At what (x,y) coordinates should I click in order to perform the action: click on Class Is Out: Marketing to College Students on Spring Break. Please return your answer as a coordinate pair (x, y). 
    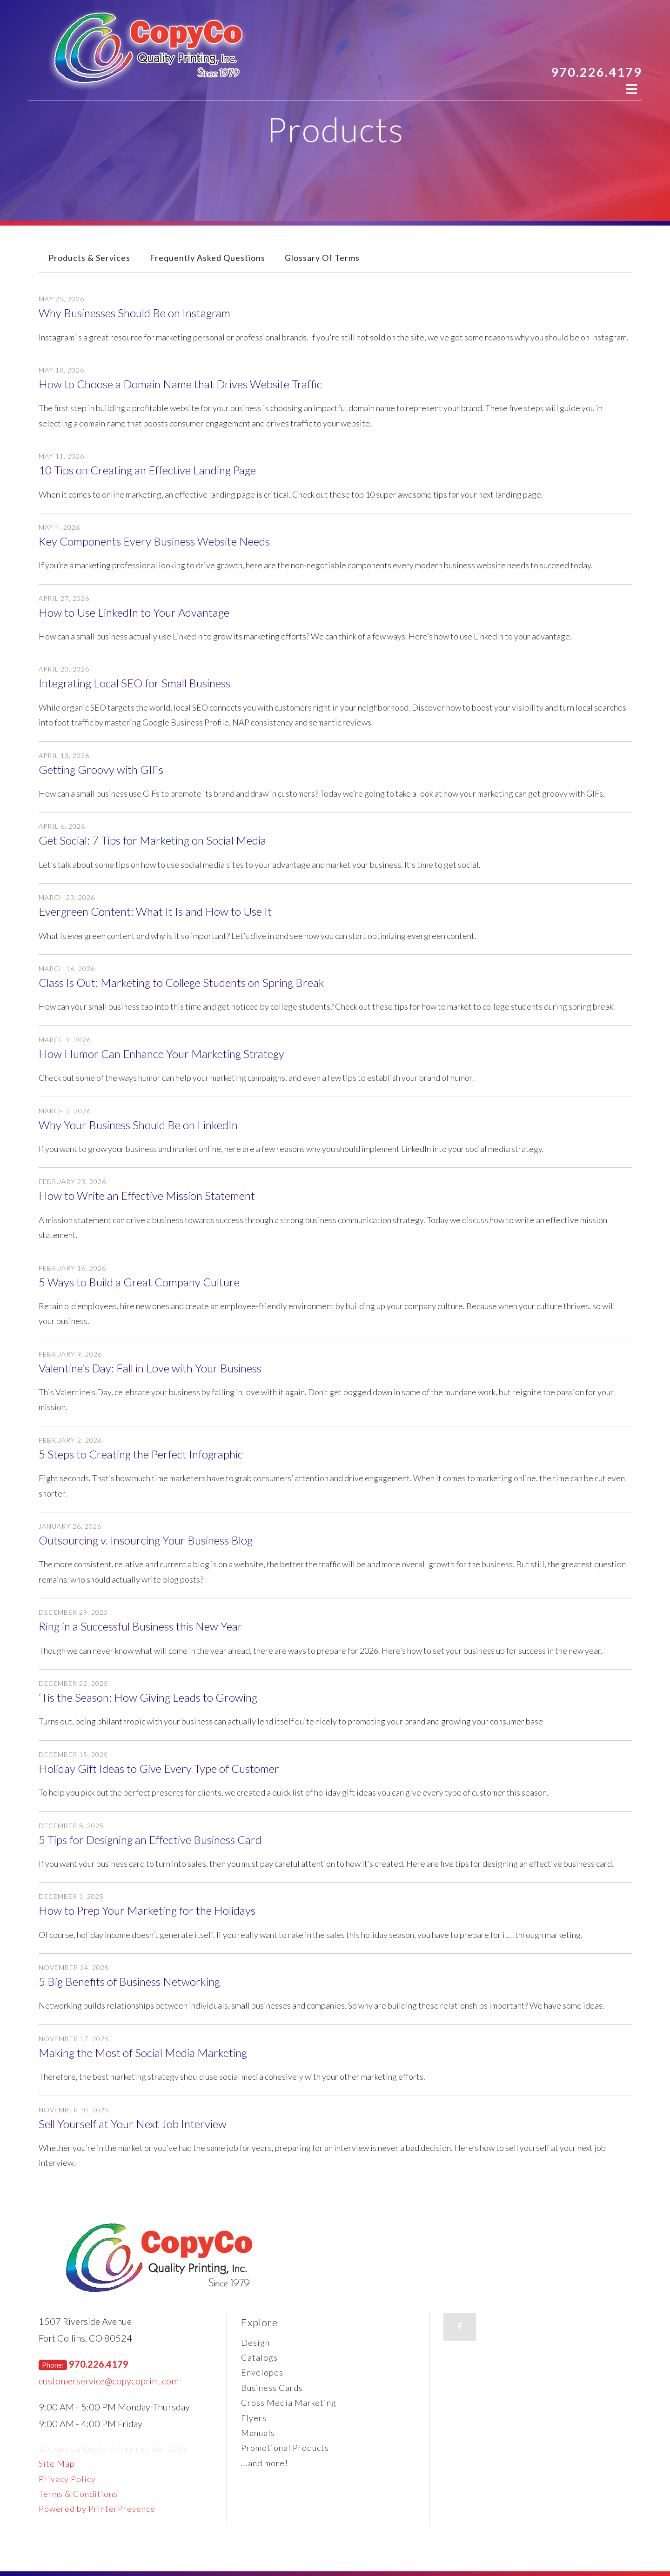
    Looking at the image, I should click on (181, 982).